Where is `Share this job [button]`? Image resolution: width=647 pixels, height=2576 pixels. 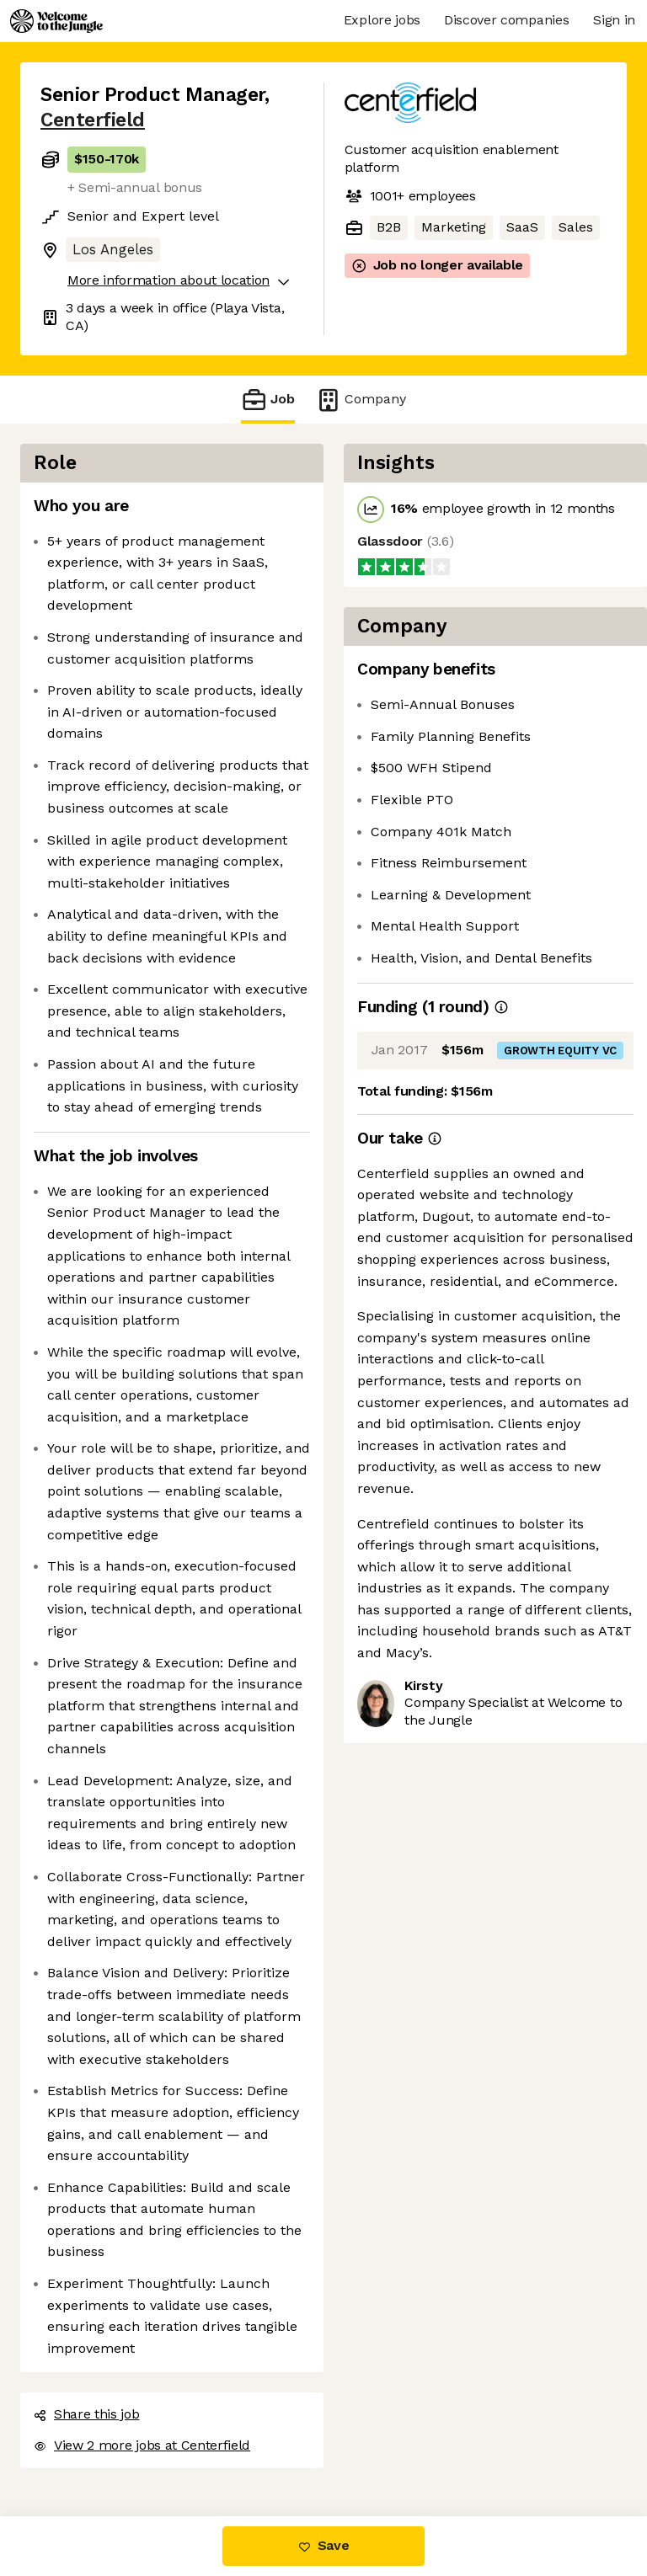
Share this job [button] is located at coordinates (87, 2414).